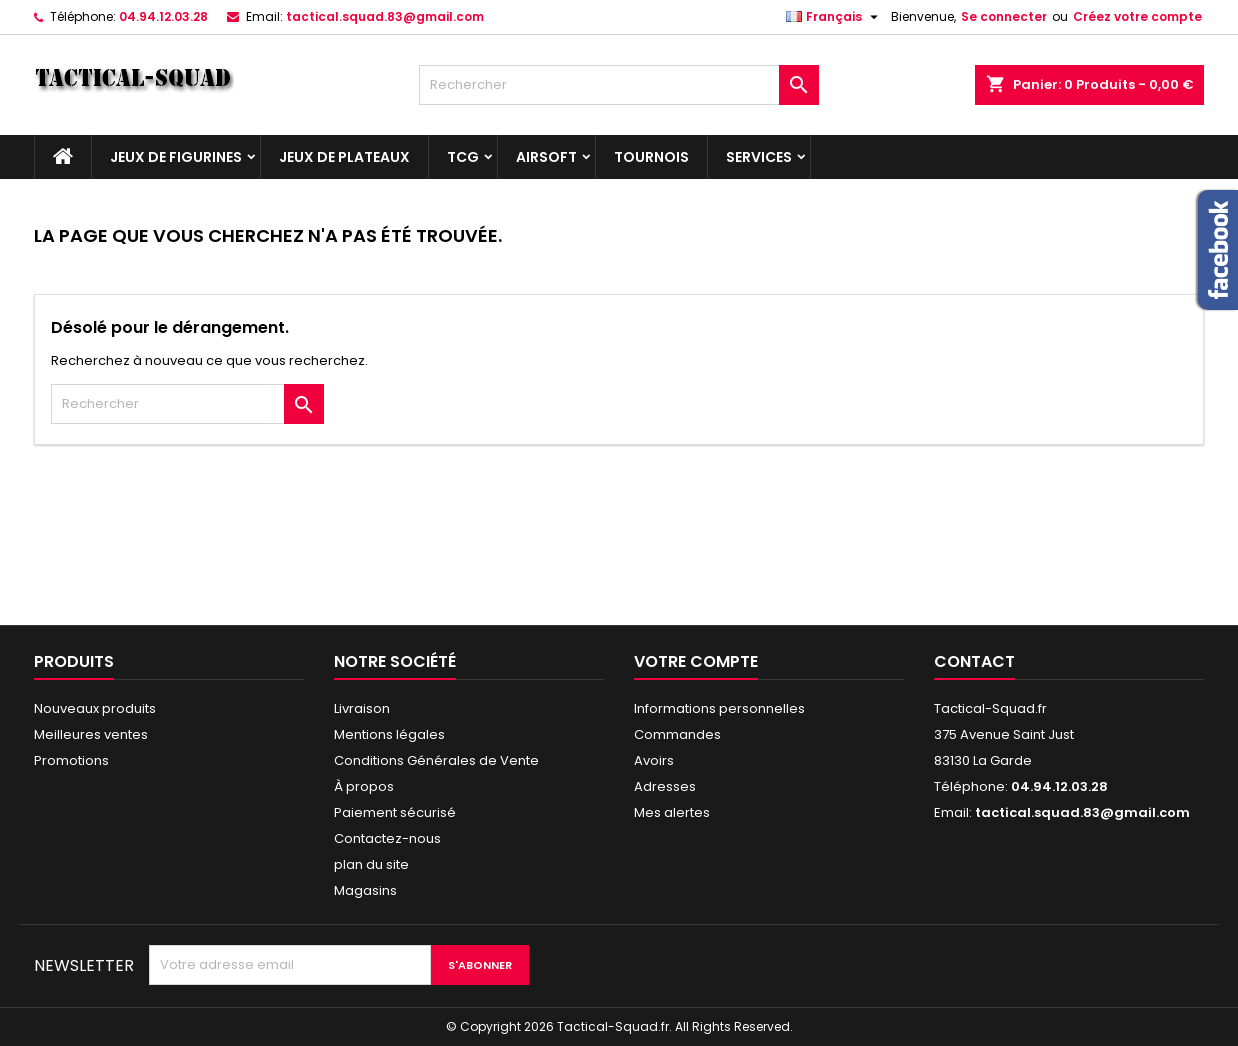 The height and width of the screenshot is (1046, 1238). What do you see at coordinates (385, 16) in the screenshot?
I see `tactical.squad.83@gmail.com` at bounding box center [385, 16].